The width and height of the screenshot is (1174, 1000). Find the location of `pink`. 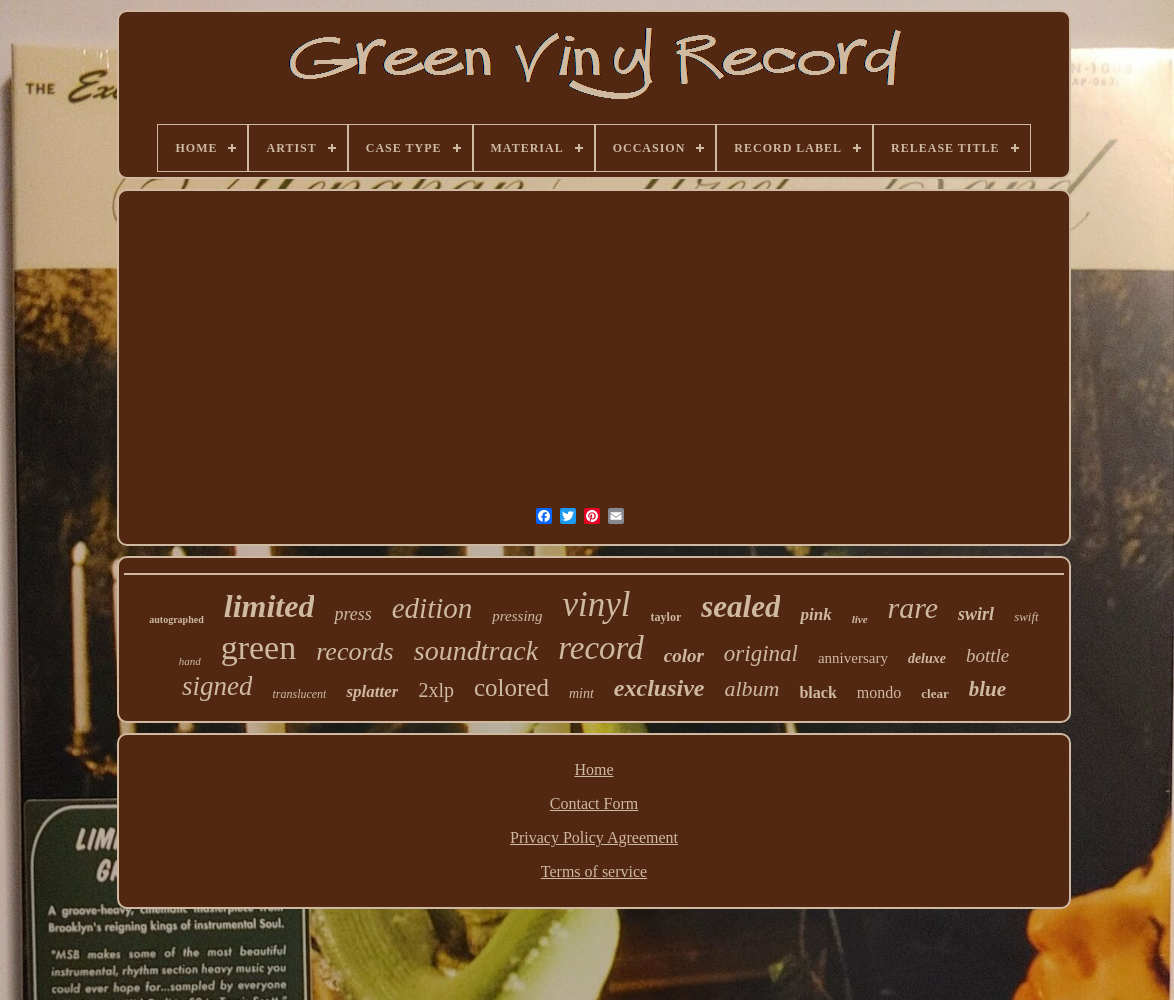

pink is located at coordinates (815, 614).